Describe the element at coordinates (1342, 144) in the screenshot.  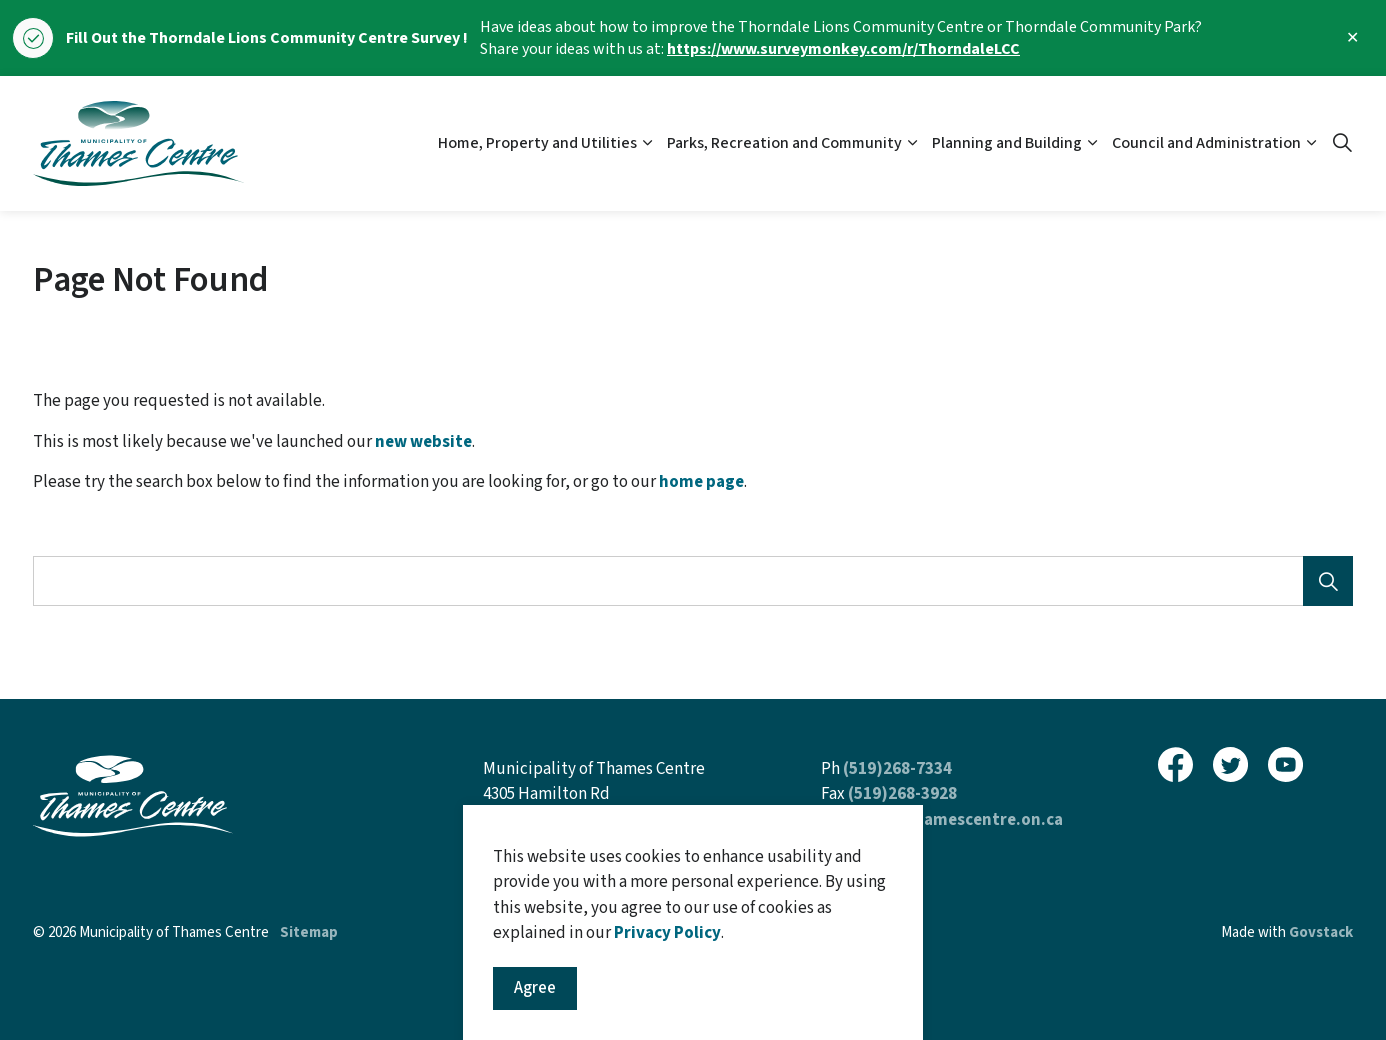
I see `[Expand site search]` at that location.